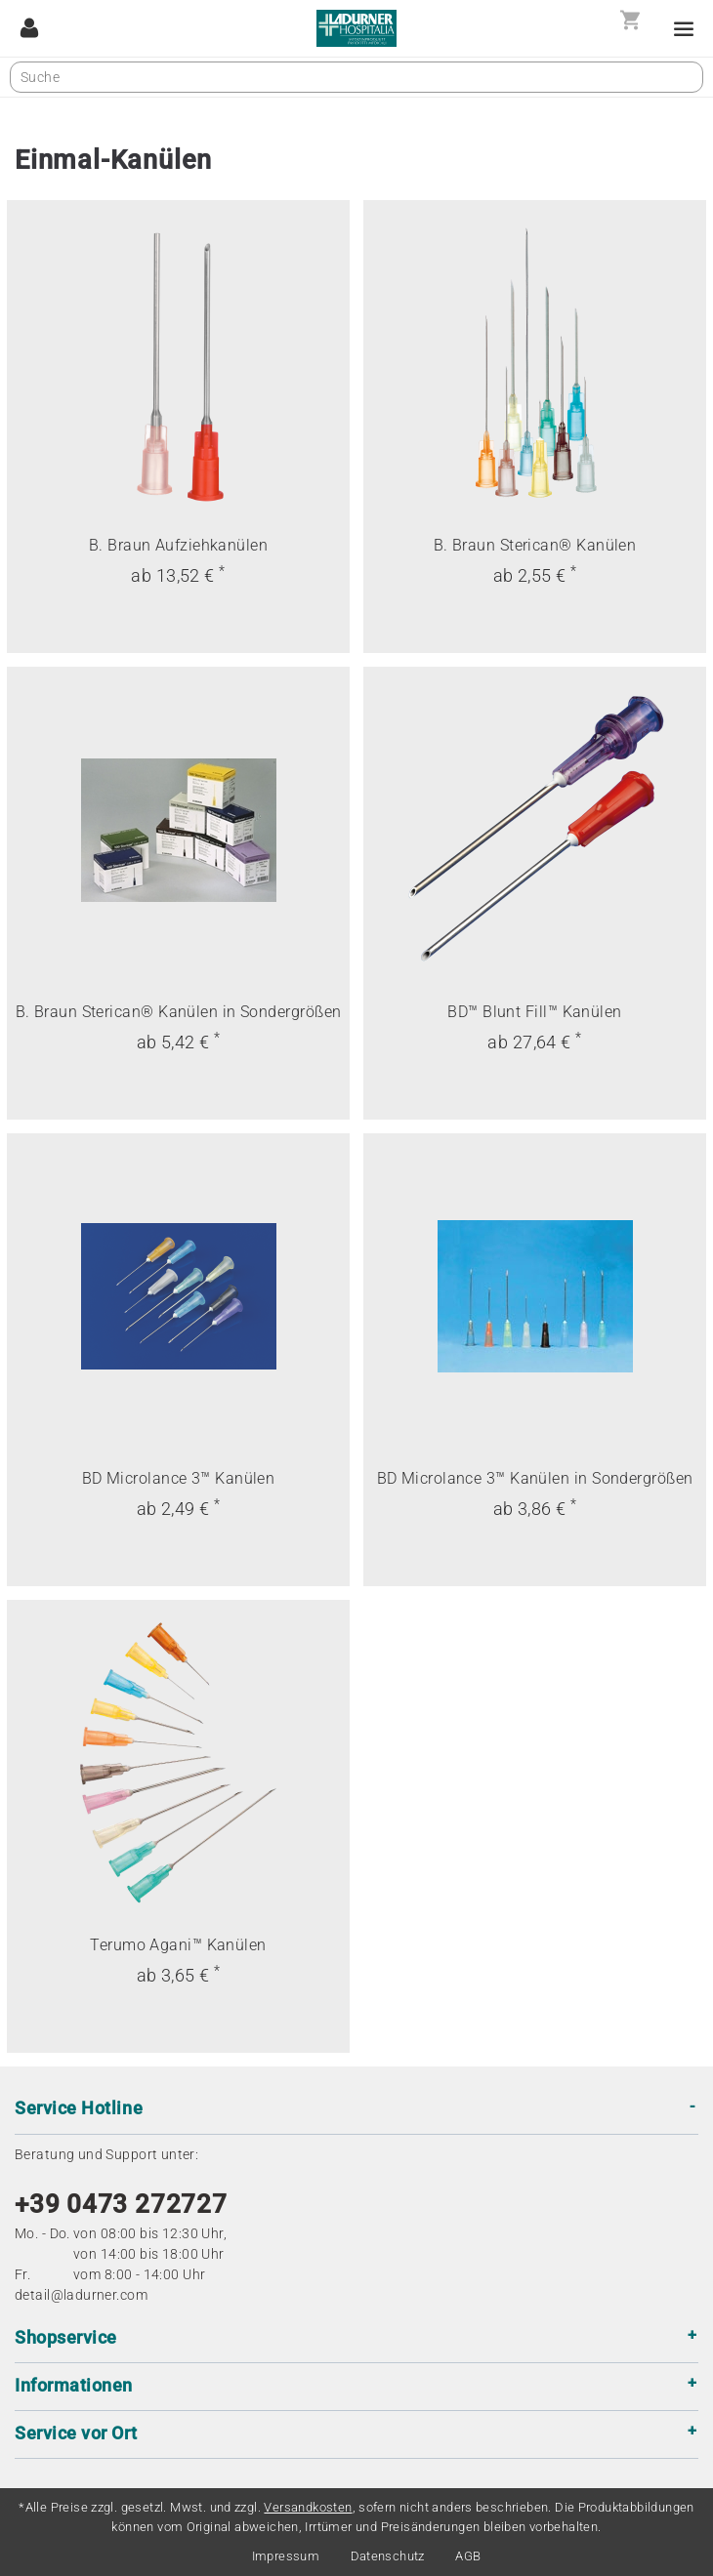 Image resolution: width=713 pixels, height=2576 pixels. Describe the element at coordinates (121, 2204) in the screenshot. I see `+39 0473 272727` at that location.